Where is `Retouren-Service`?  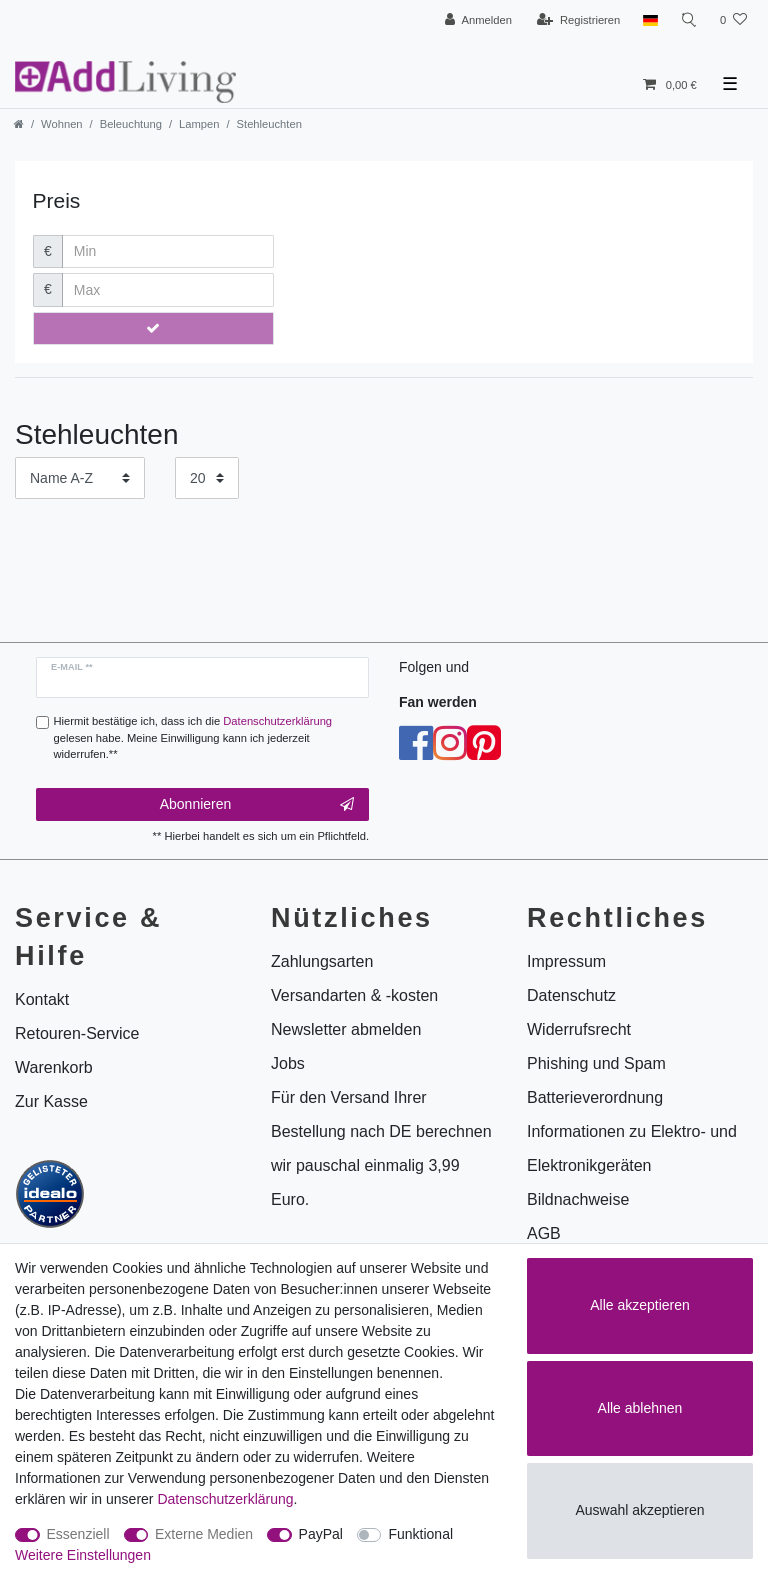
Retouren-Service is located at coordinates (77, 1033).